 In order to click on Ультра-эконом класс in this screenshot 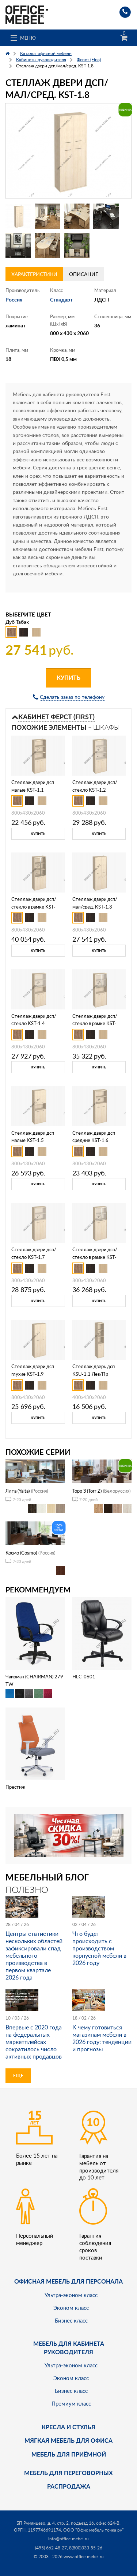, I will do `click(71, 2295)`.